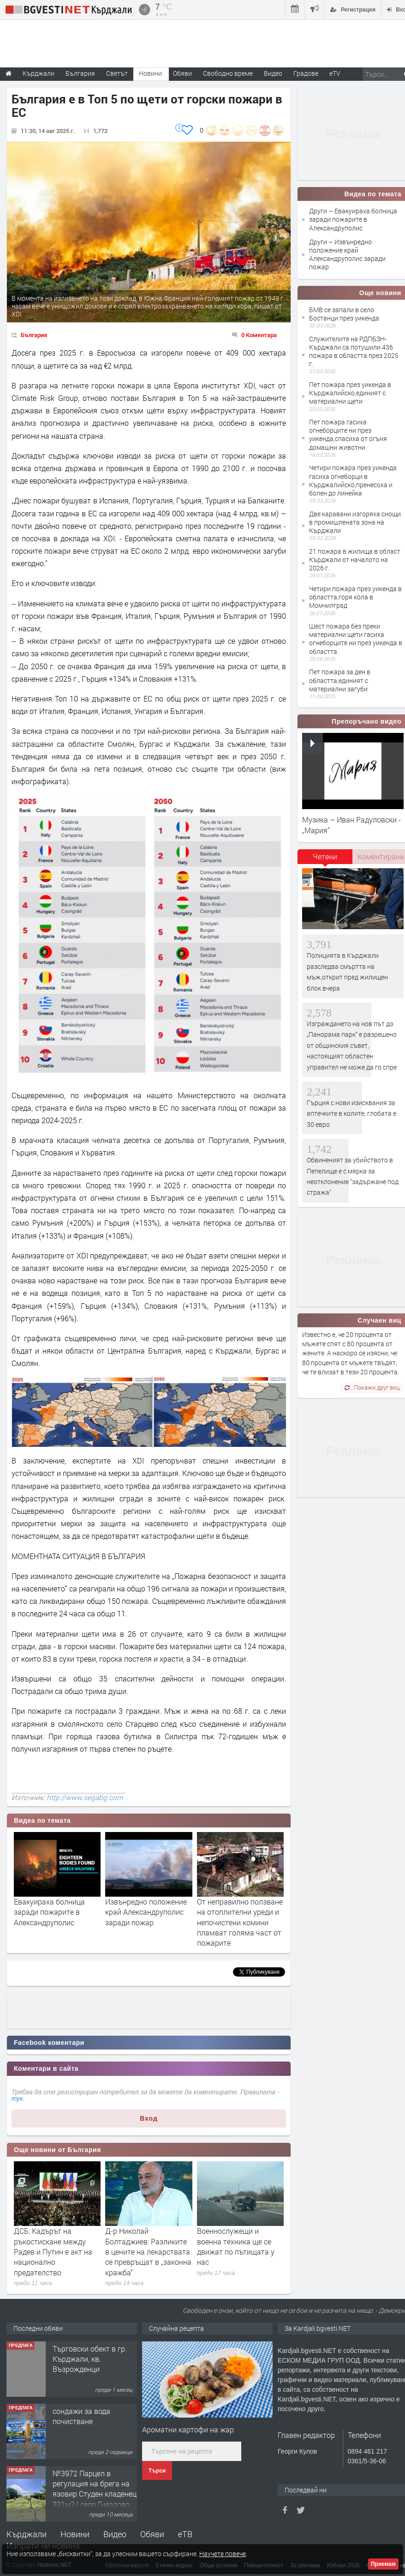  I want to click on Две каравани изгоряха снощи в промишлената зона на Кърджали, so click(355, 522).